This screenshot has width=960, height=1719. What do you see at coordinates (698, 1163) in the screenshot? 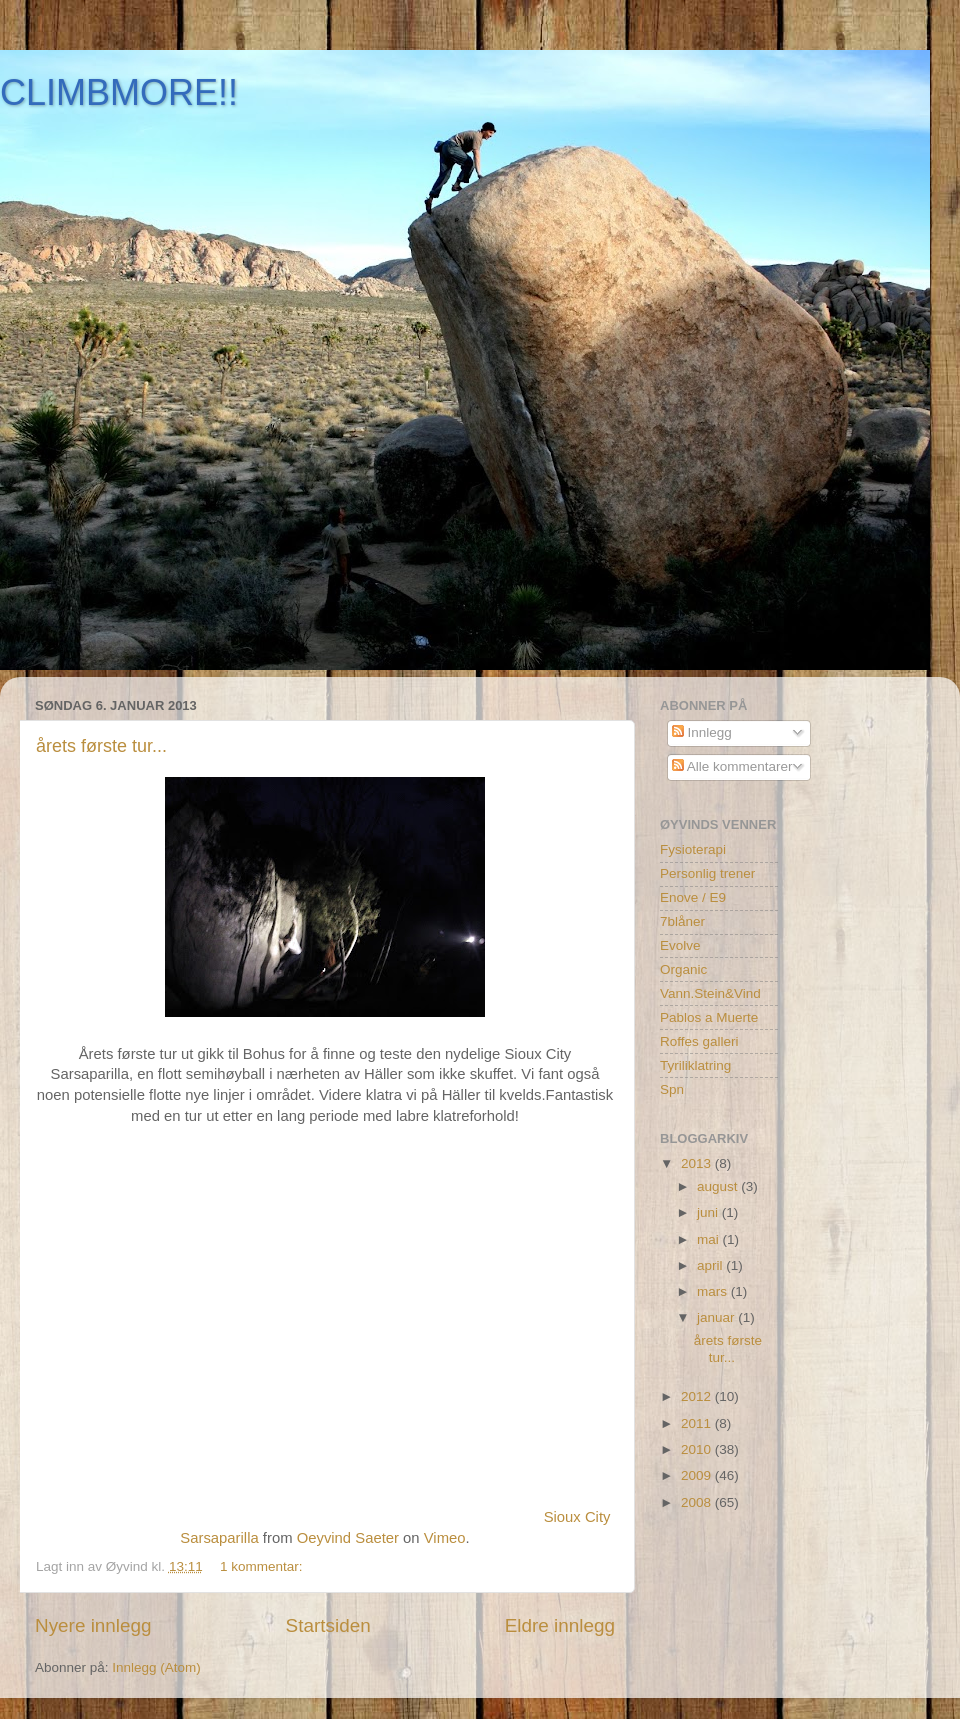
I see `2013` at bounding box center [698, 1163].